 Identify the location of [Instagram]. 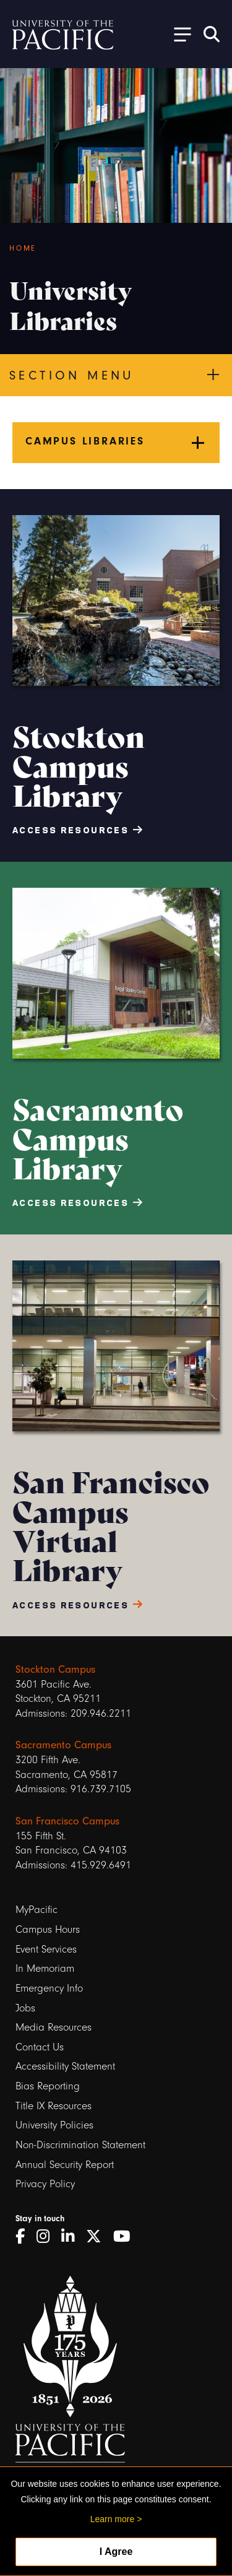
(47, 2237).